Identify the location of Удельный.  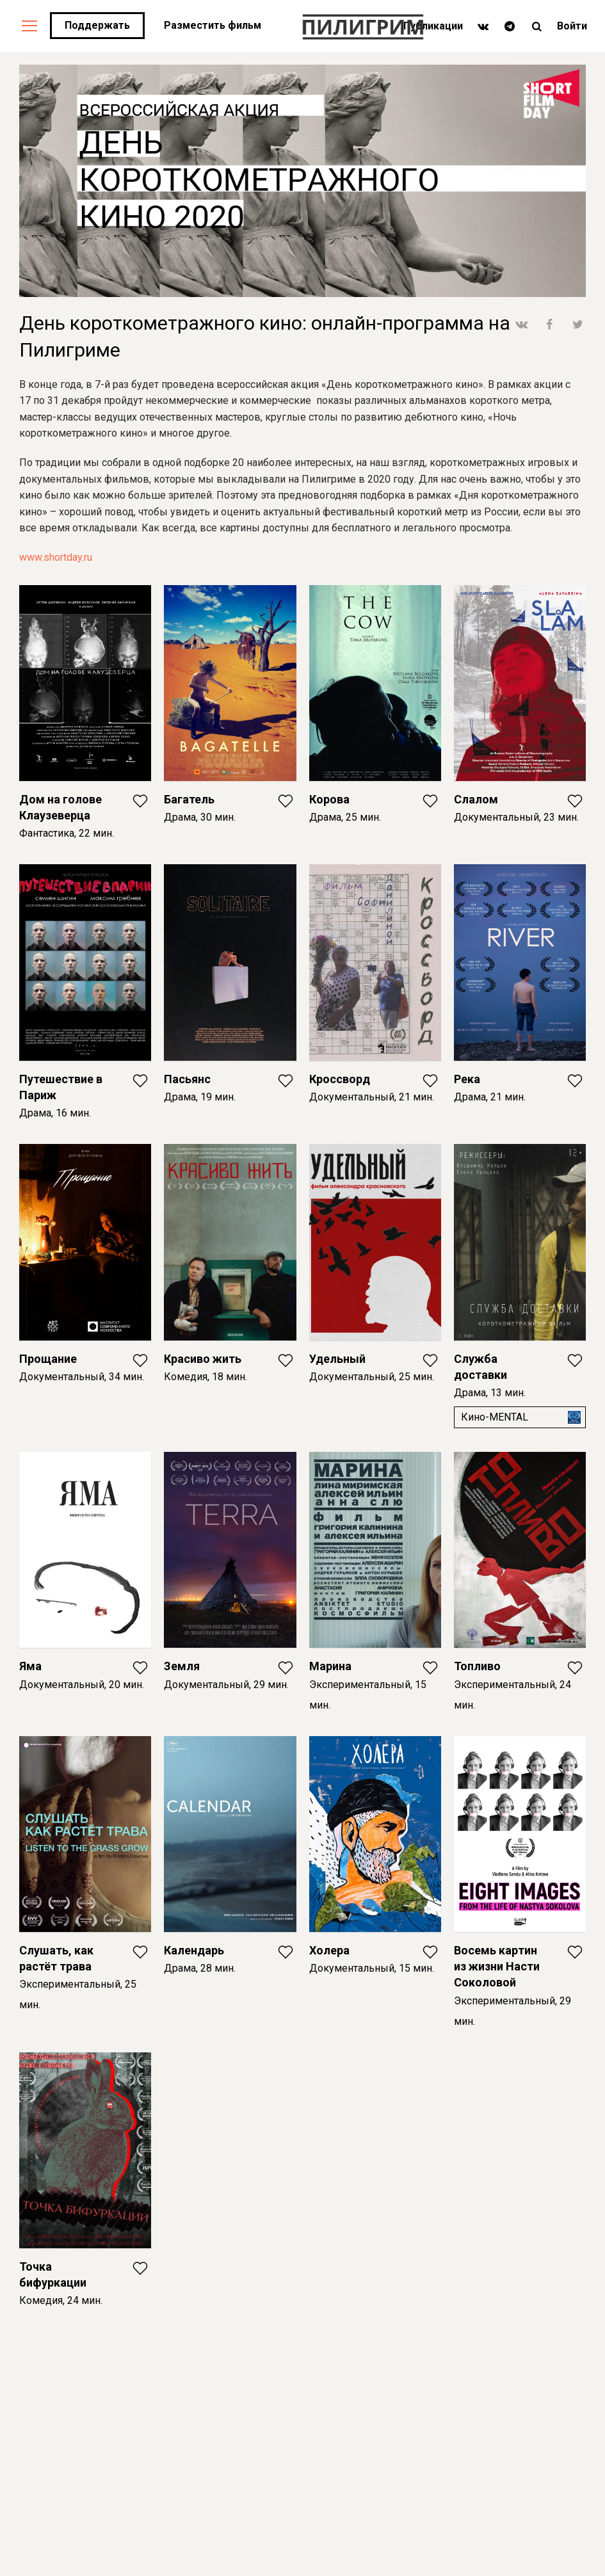
(337, 1358).